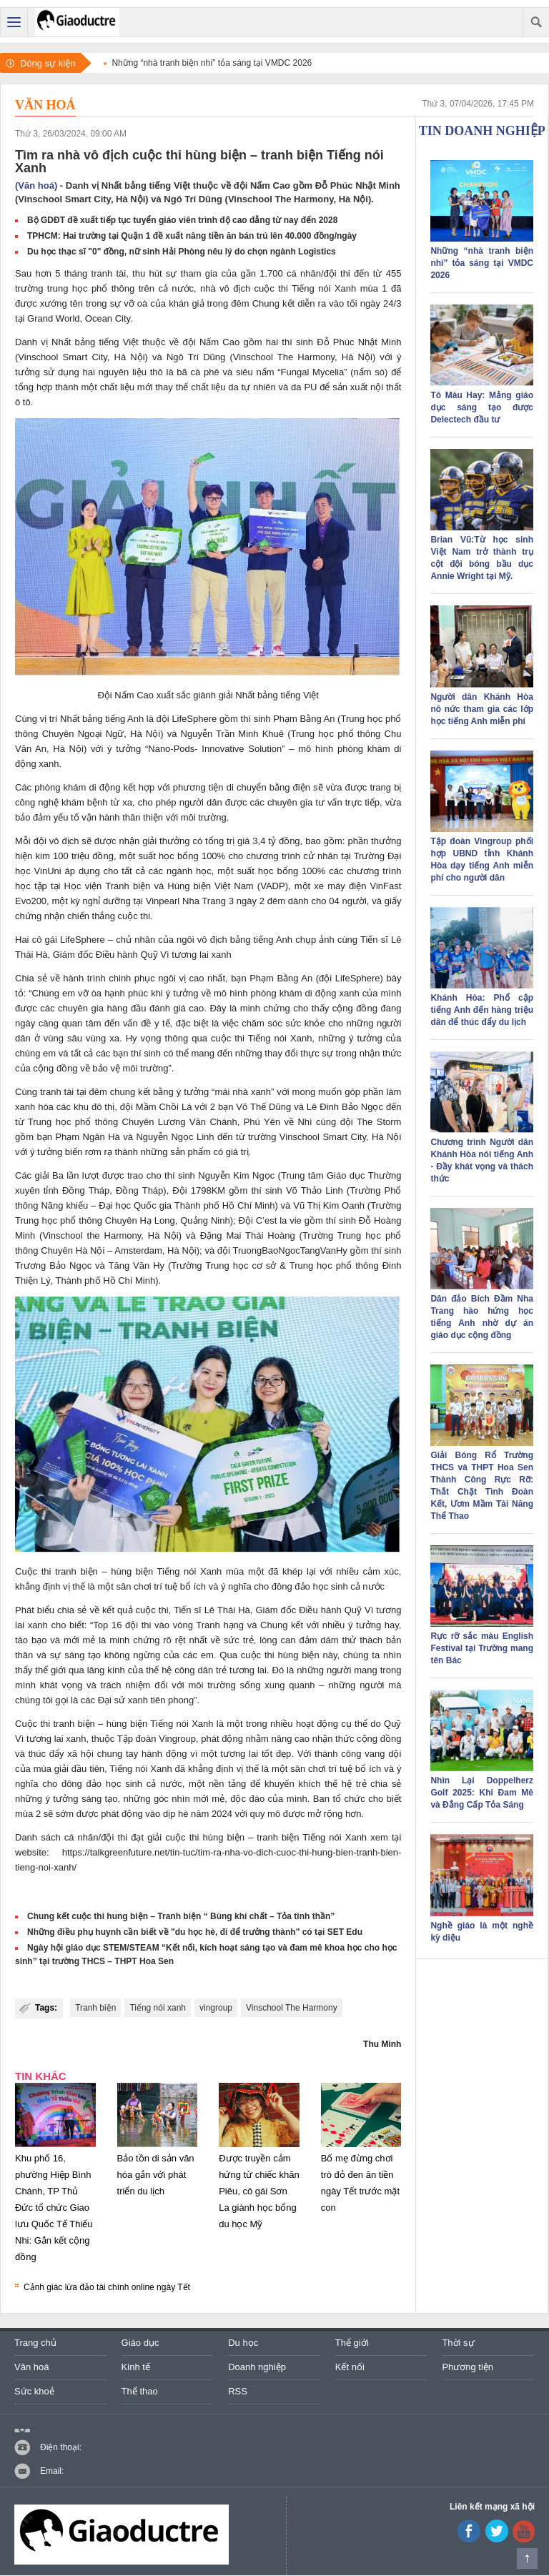 Image resolution: width=549 pixels, height=2576 pixels. Describe the element at coordinates (481, 263) in the screenshot. I see `Những “nhà tranh biện nhí” tỏa sáng tại VMDC 2026` at that location.